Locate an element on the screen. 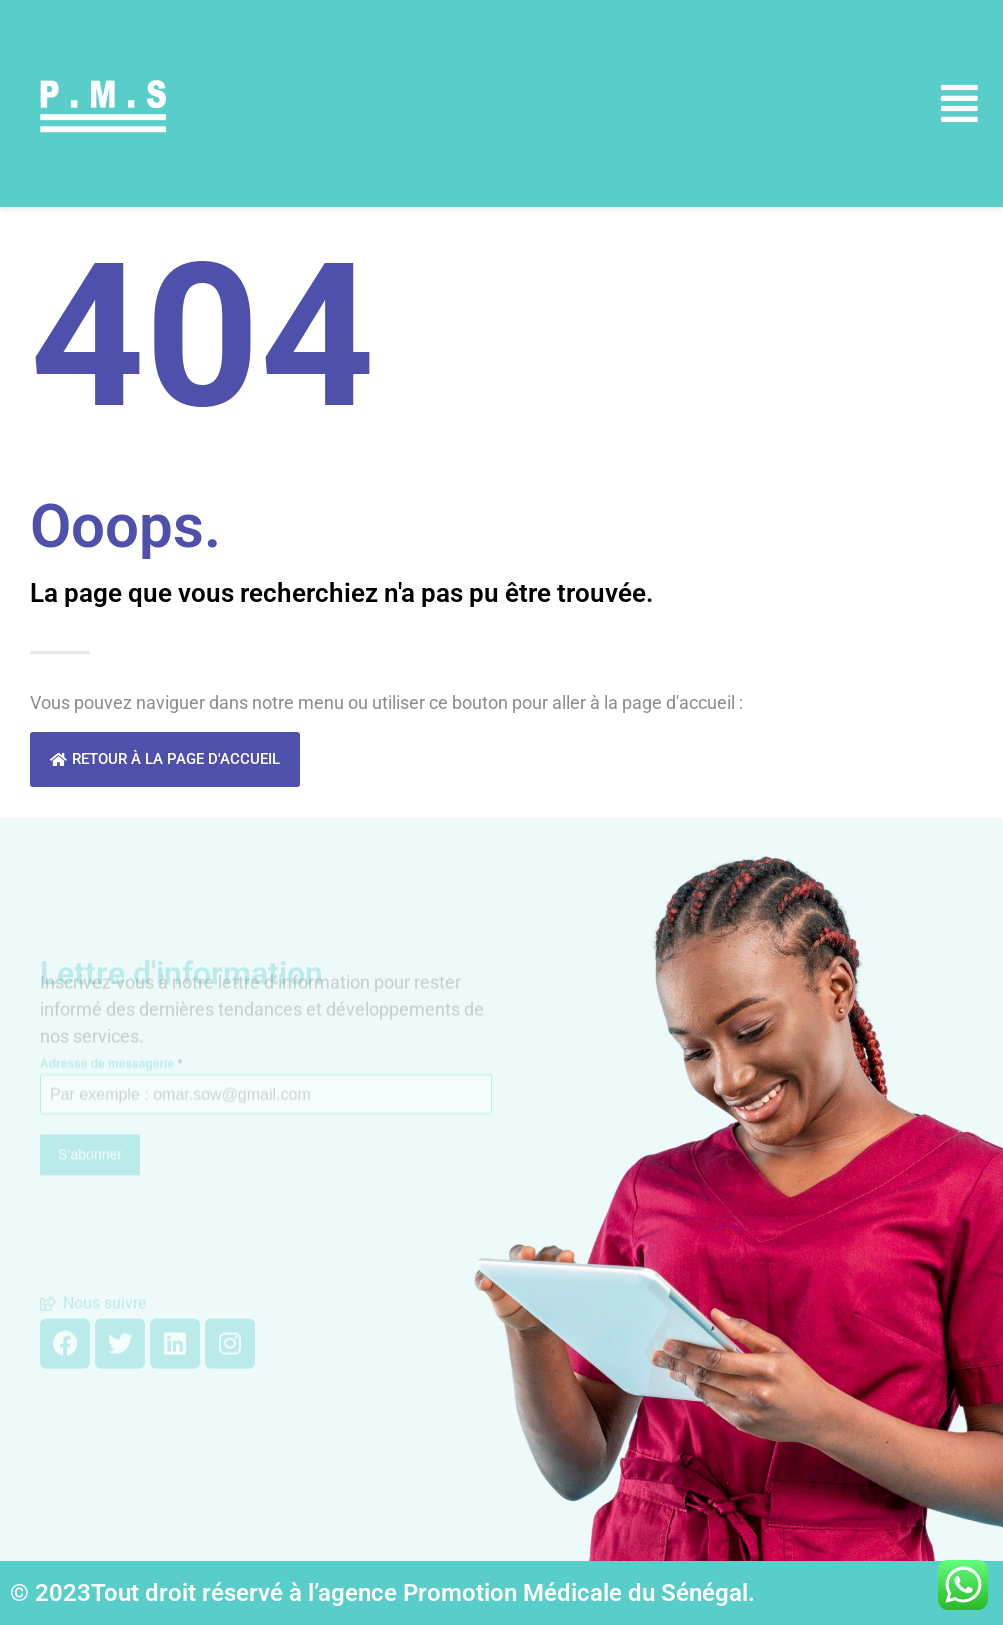 The width and height of the screenshot is (1003, 1625). [button] is located at coordinates (960, 103).